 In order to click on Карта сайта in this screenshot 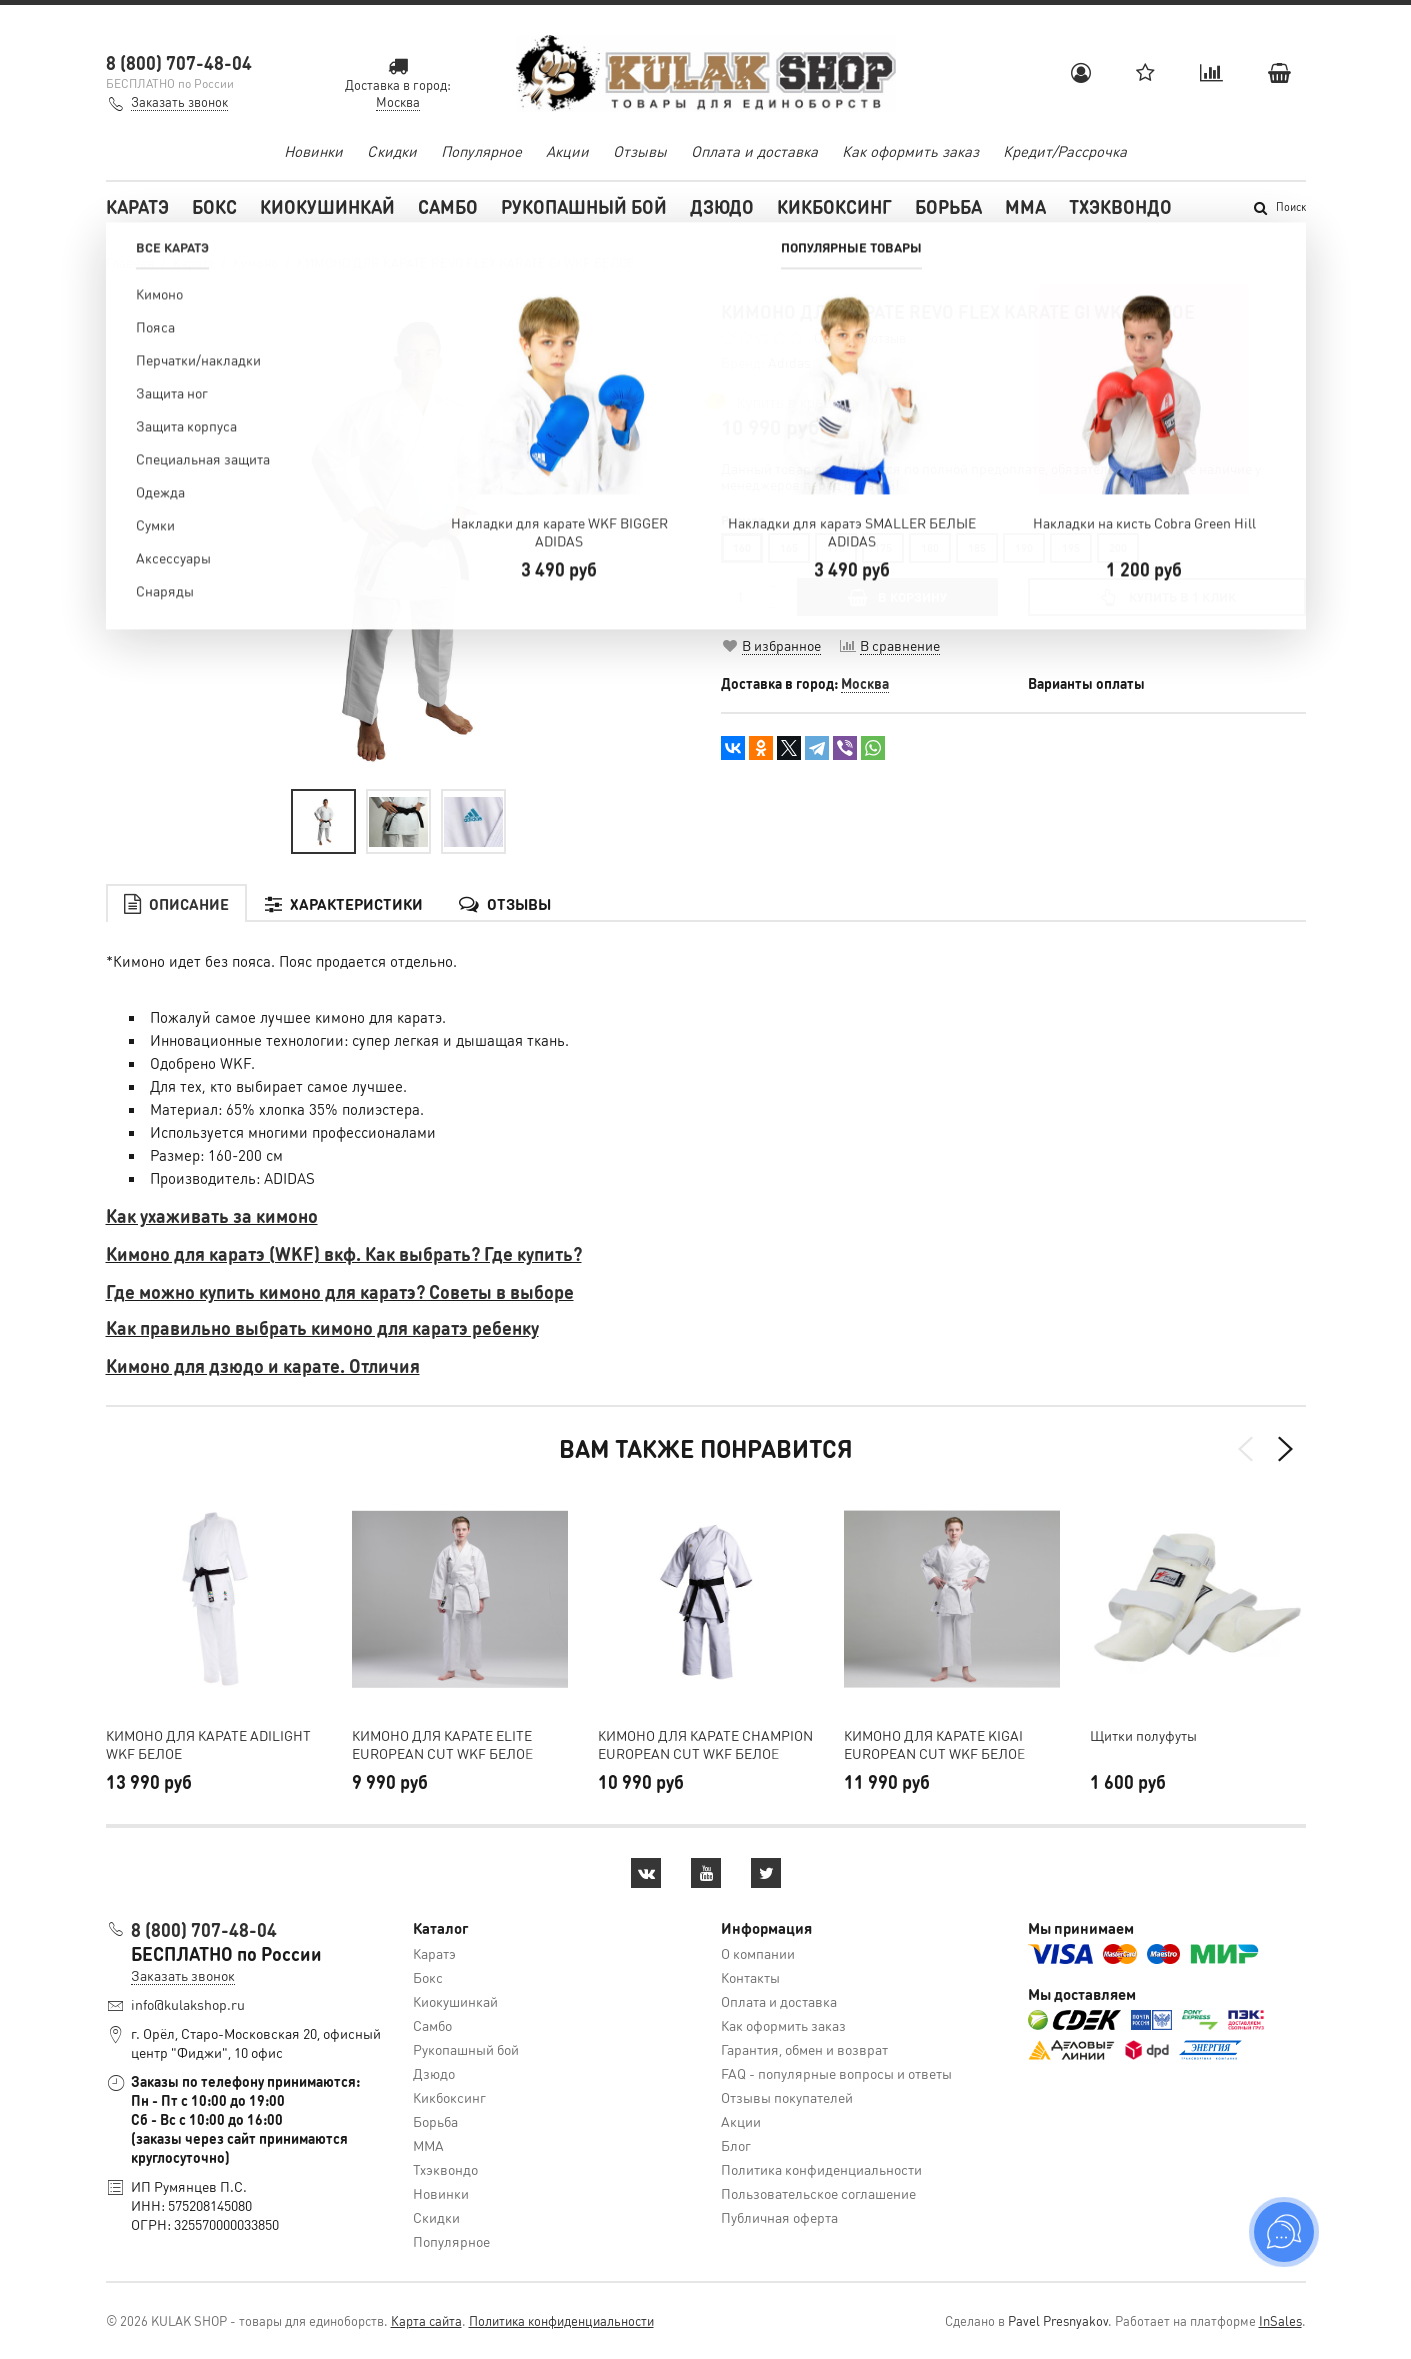, I will do `click(426, 2320)`.